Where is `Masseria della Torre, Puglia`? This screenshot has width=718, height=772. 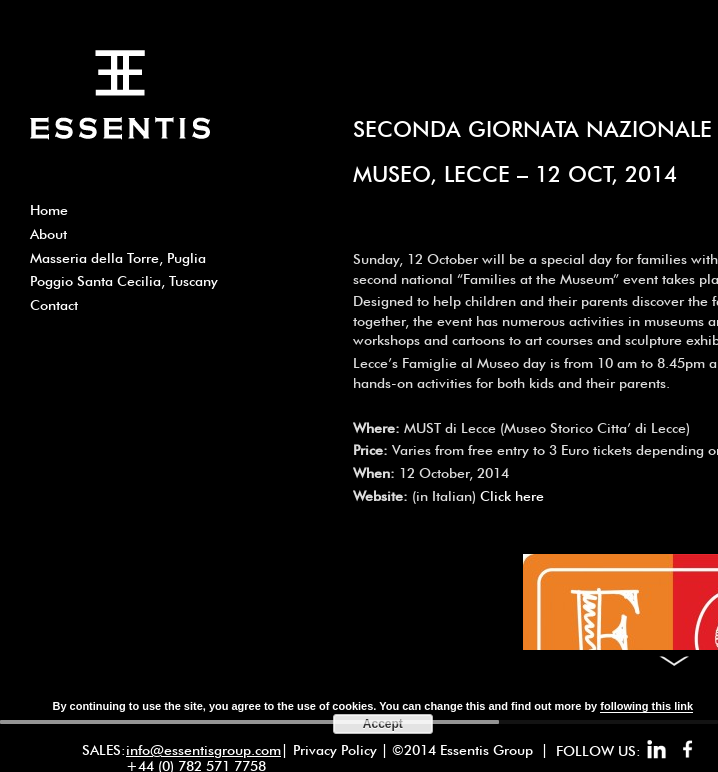
Masseria della Torre, Puglia is located at coordinates (118, 258).